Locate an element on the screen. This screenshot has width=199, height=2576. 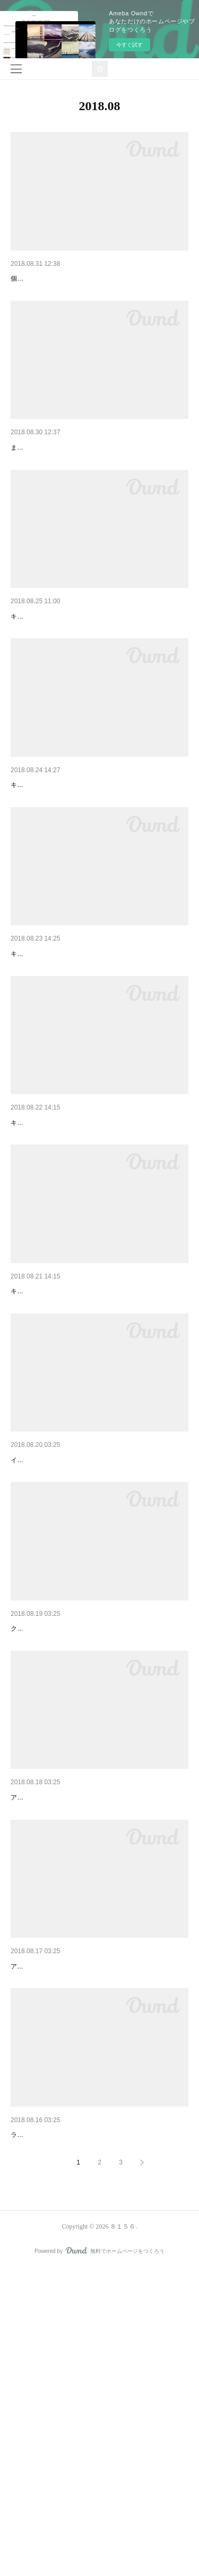
新作入荷 at トト路地 is located at coordinates (45, 475).